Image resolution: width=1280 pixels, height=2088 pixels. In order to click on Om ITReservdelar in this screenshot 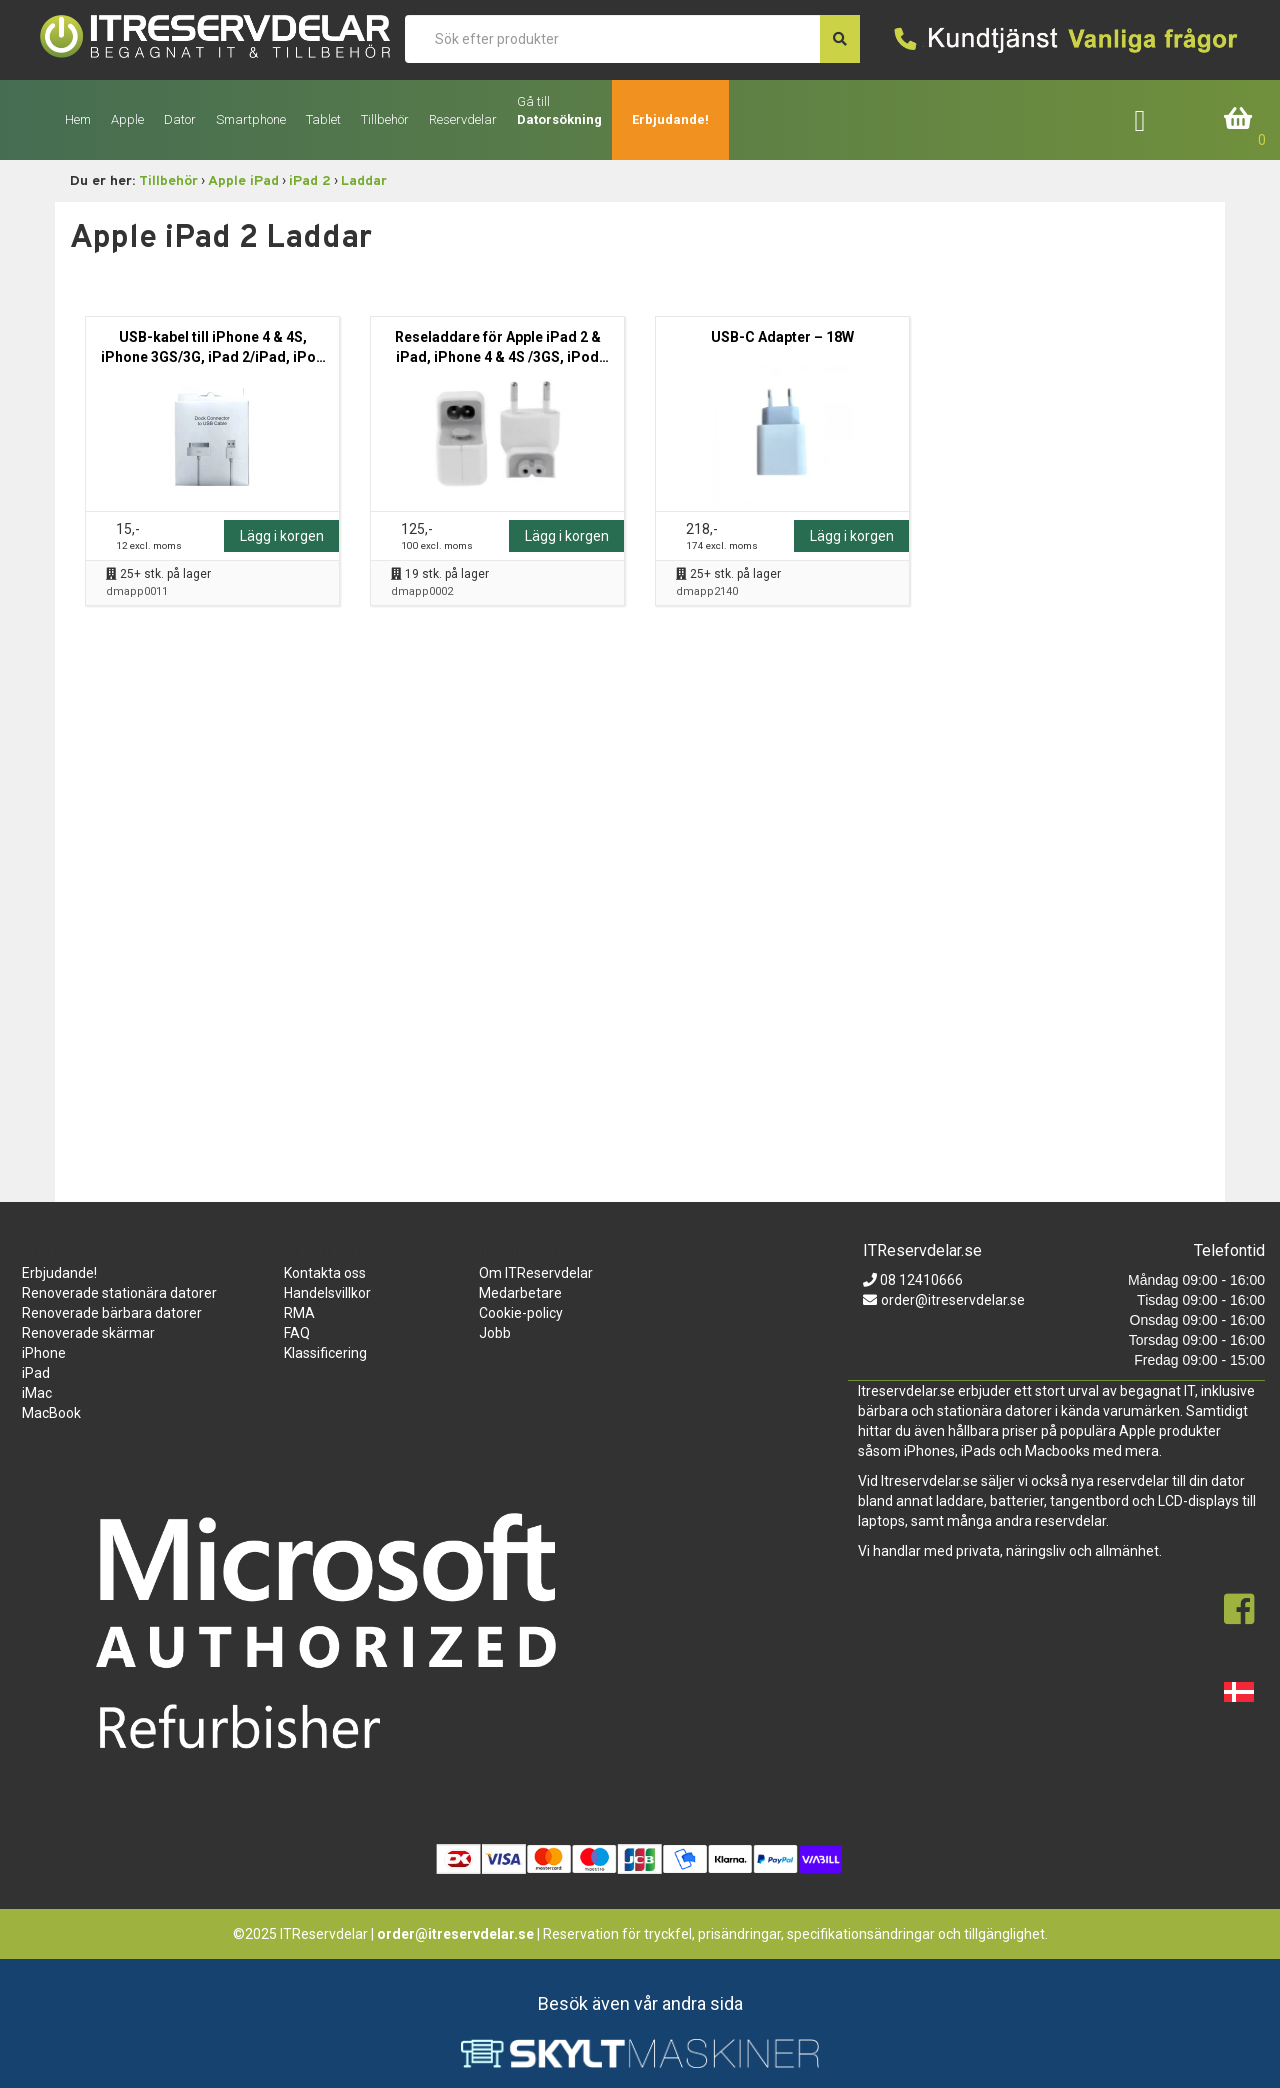, I will do `click(536, 1273)`.